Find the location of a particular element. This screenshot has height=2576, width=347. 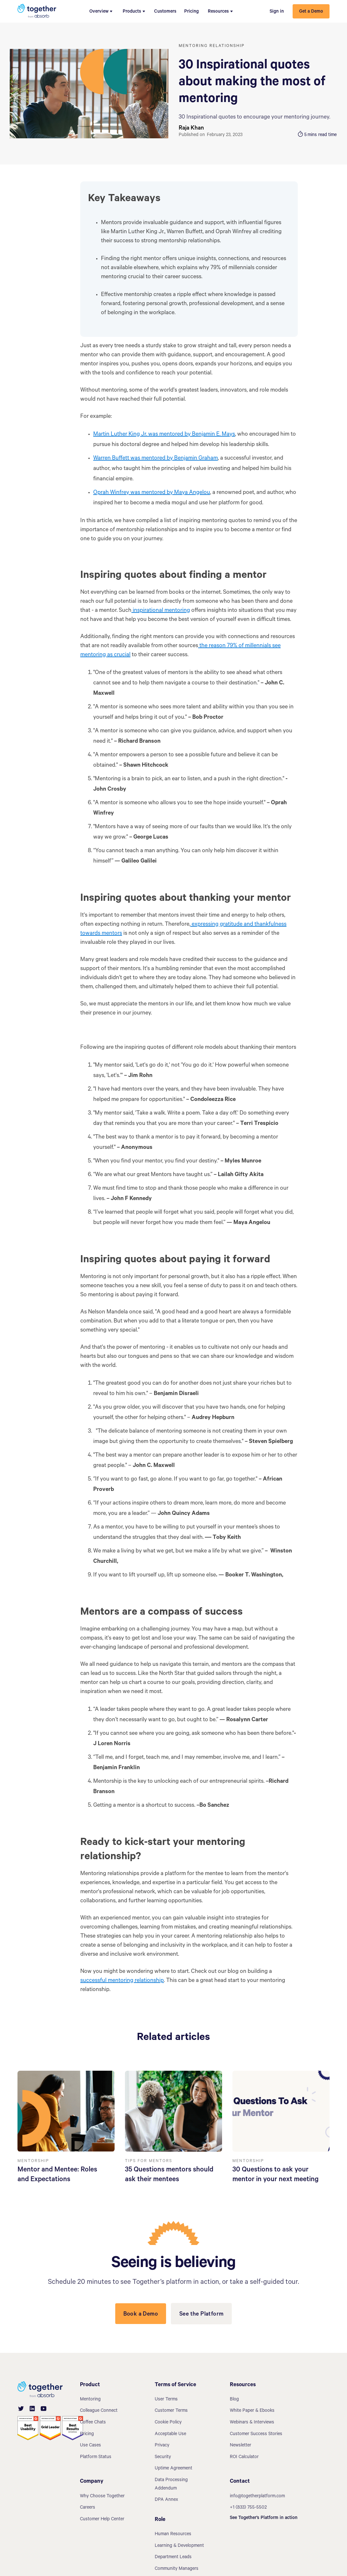

successful mentoring relationship is located at coordinates (122, 1981).